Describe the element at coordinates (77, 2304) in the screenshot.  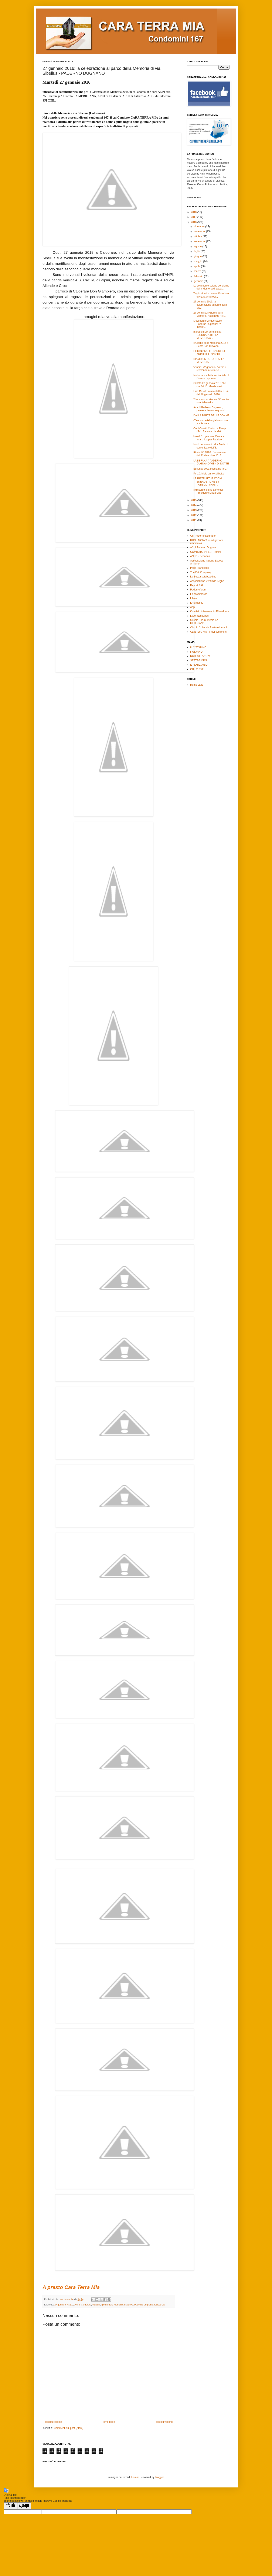
I see `ANPI` at that location.